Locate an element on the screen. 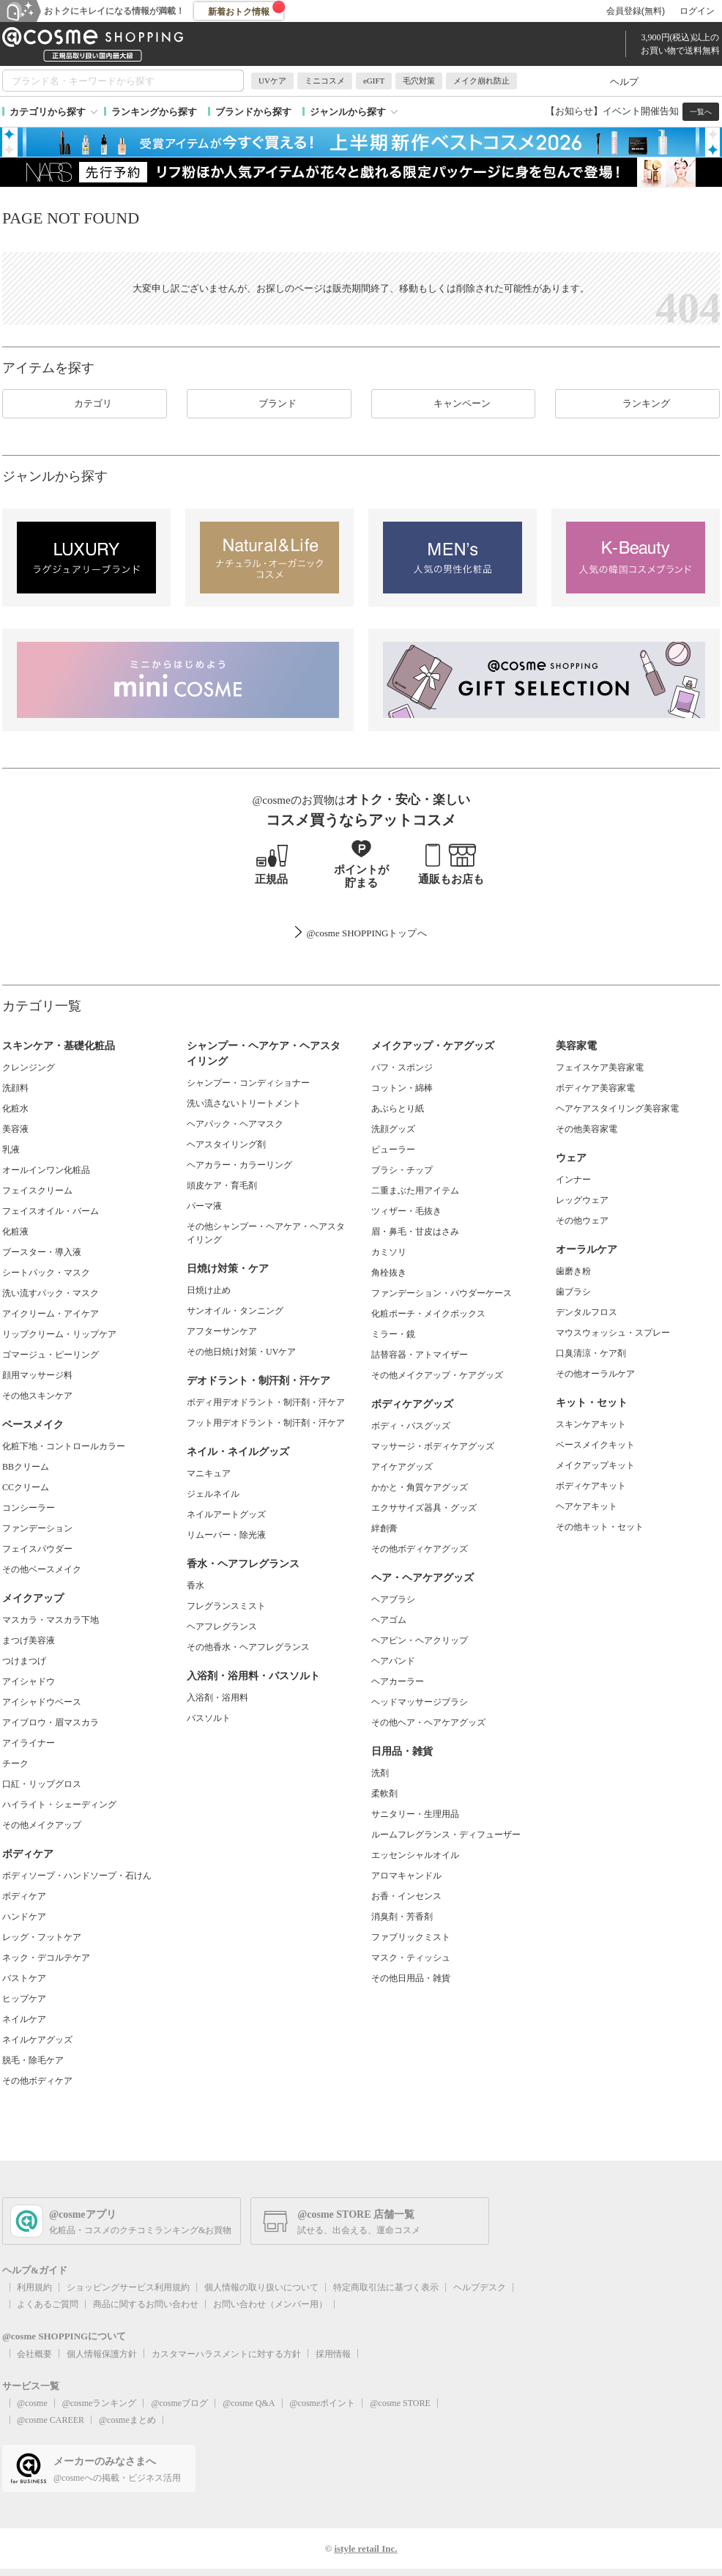 The height and width of the screenshot is (2576, 722). ネイルアートグッズ is located at coordinates (226, 1514).